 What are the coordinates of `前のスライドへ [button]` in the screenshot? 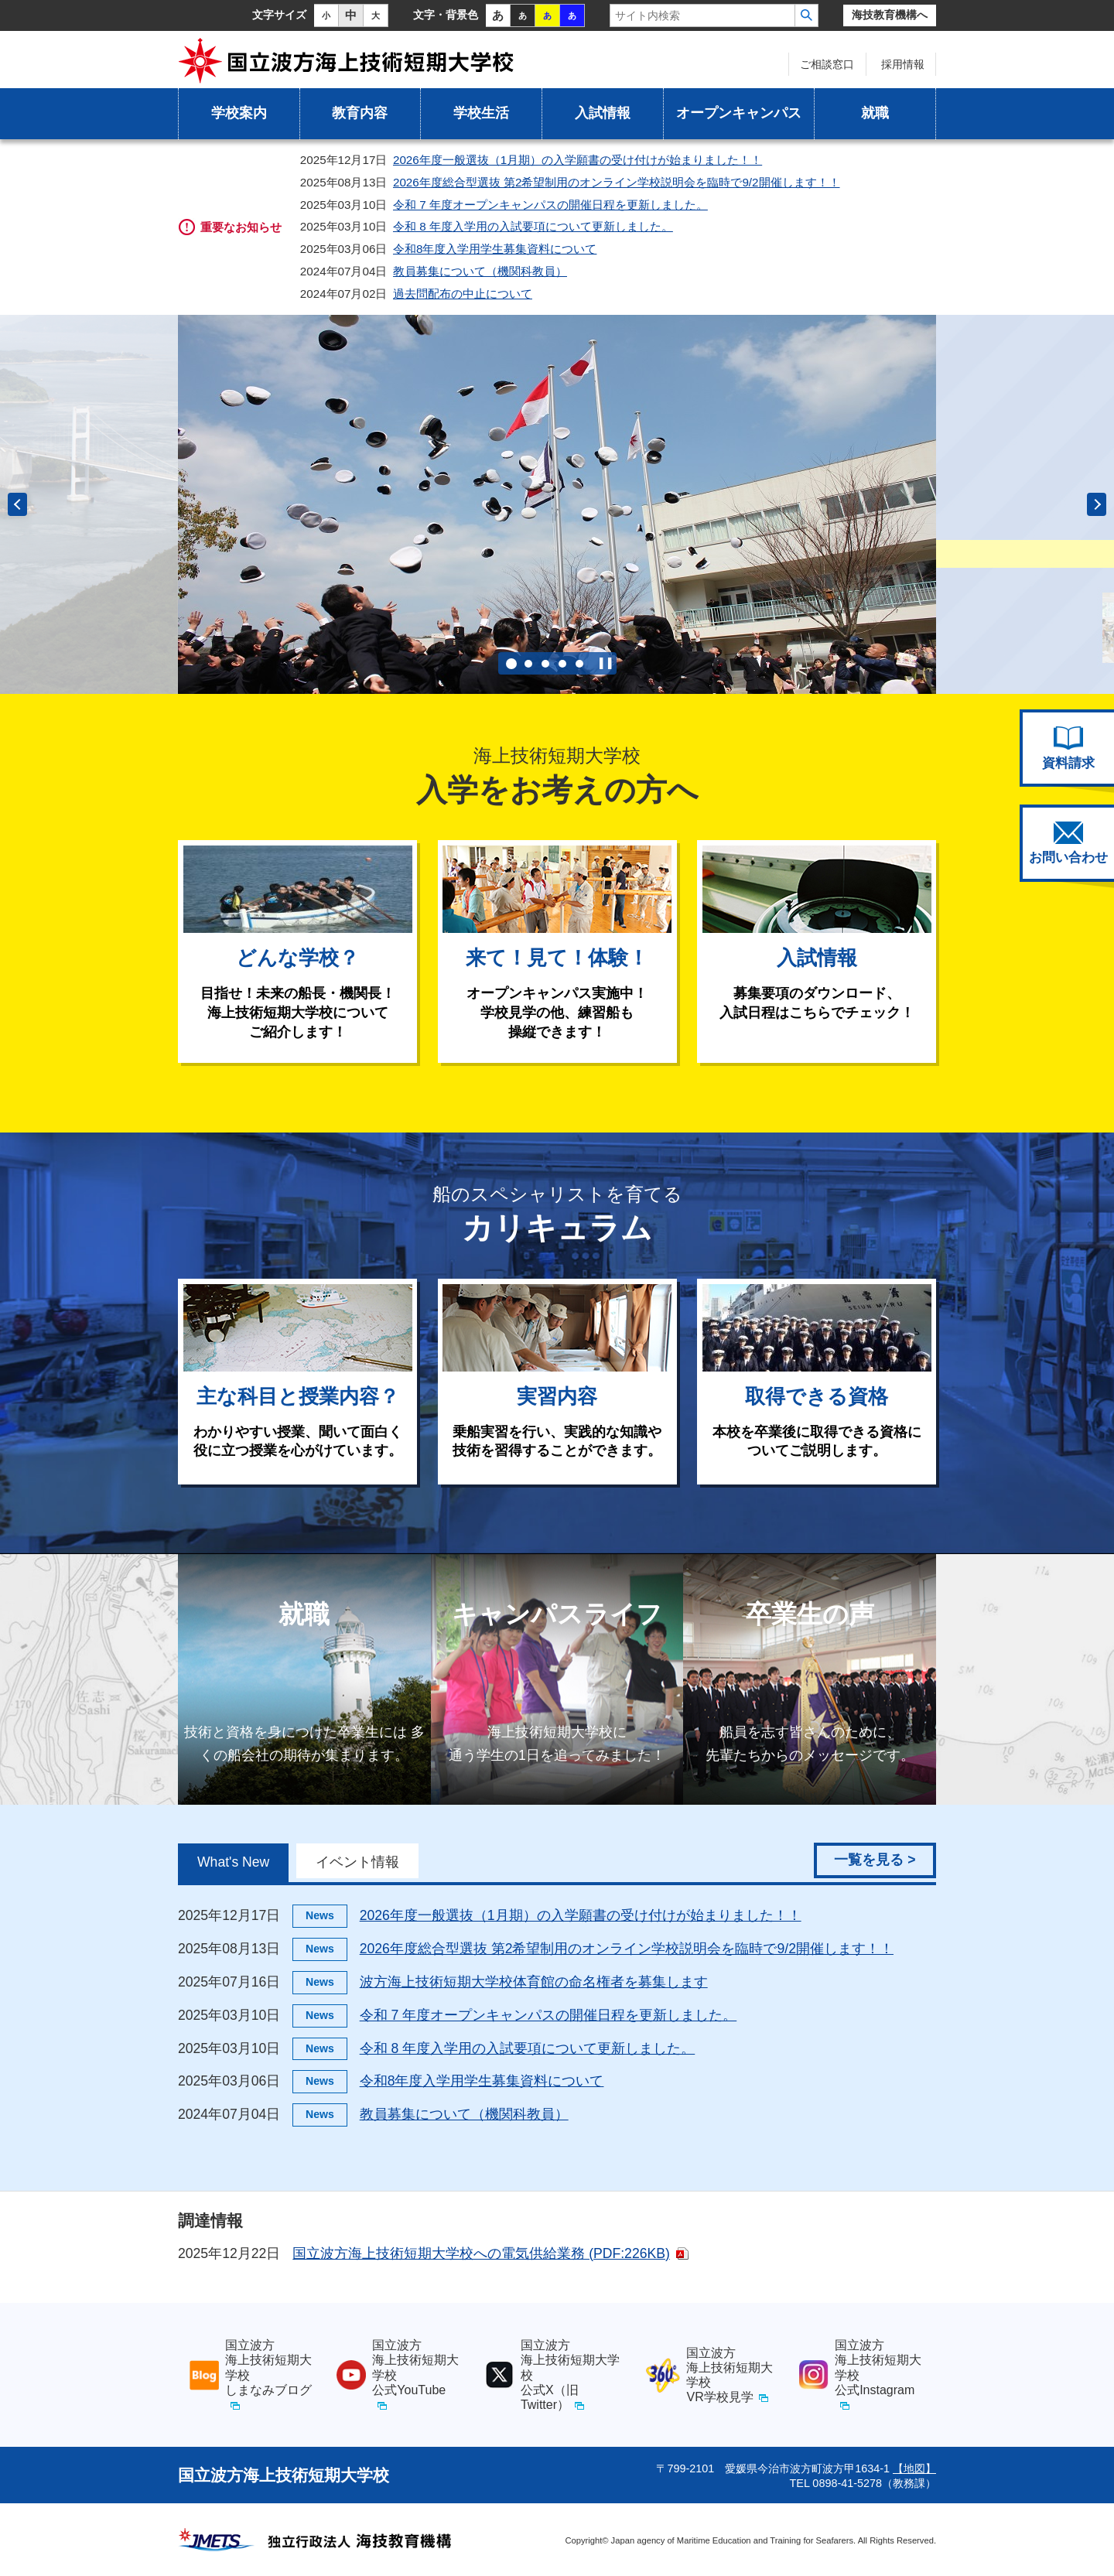 It's located at (17, 504).